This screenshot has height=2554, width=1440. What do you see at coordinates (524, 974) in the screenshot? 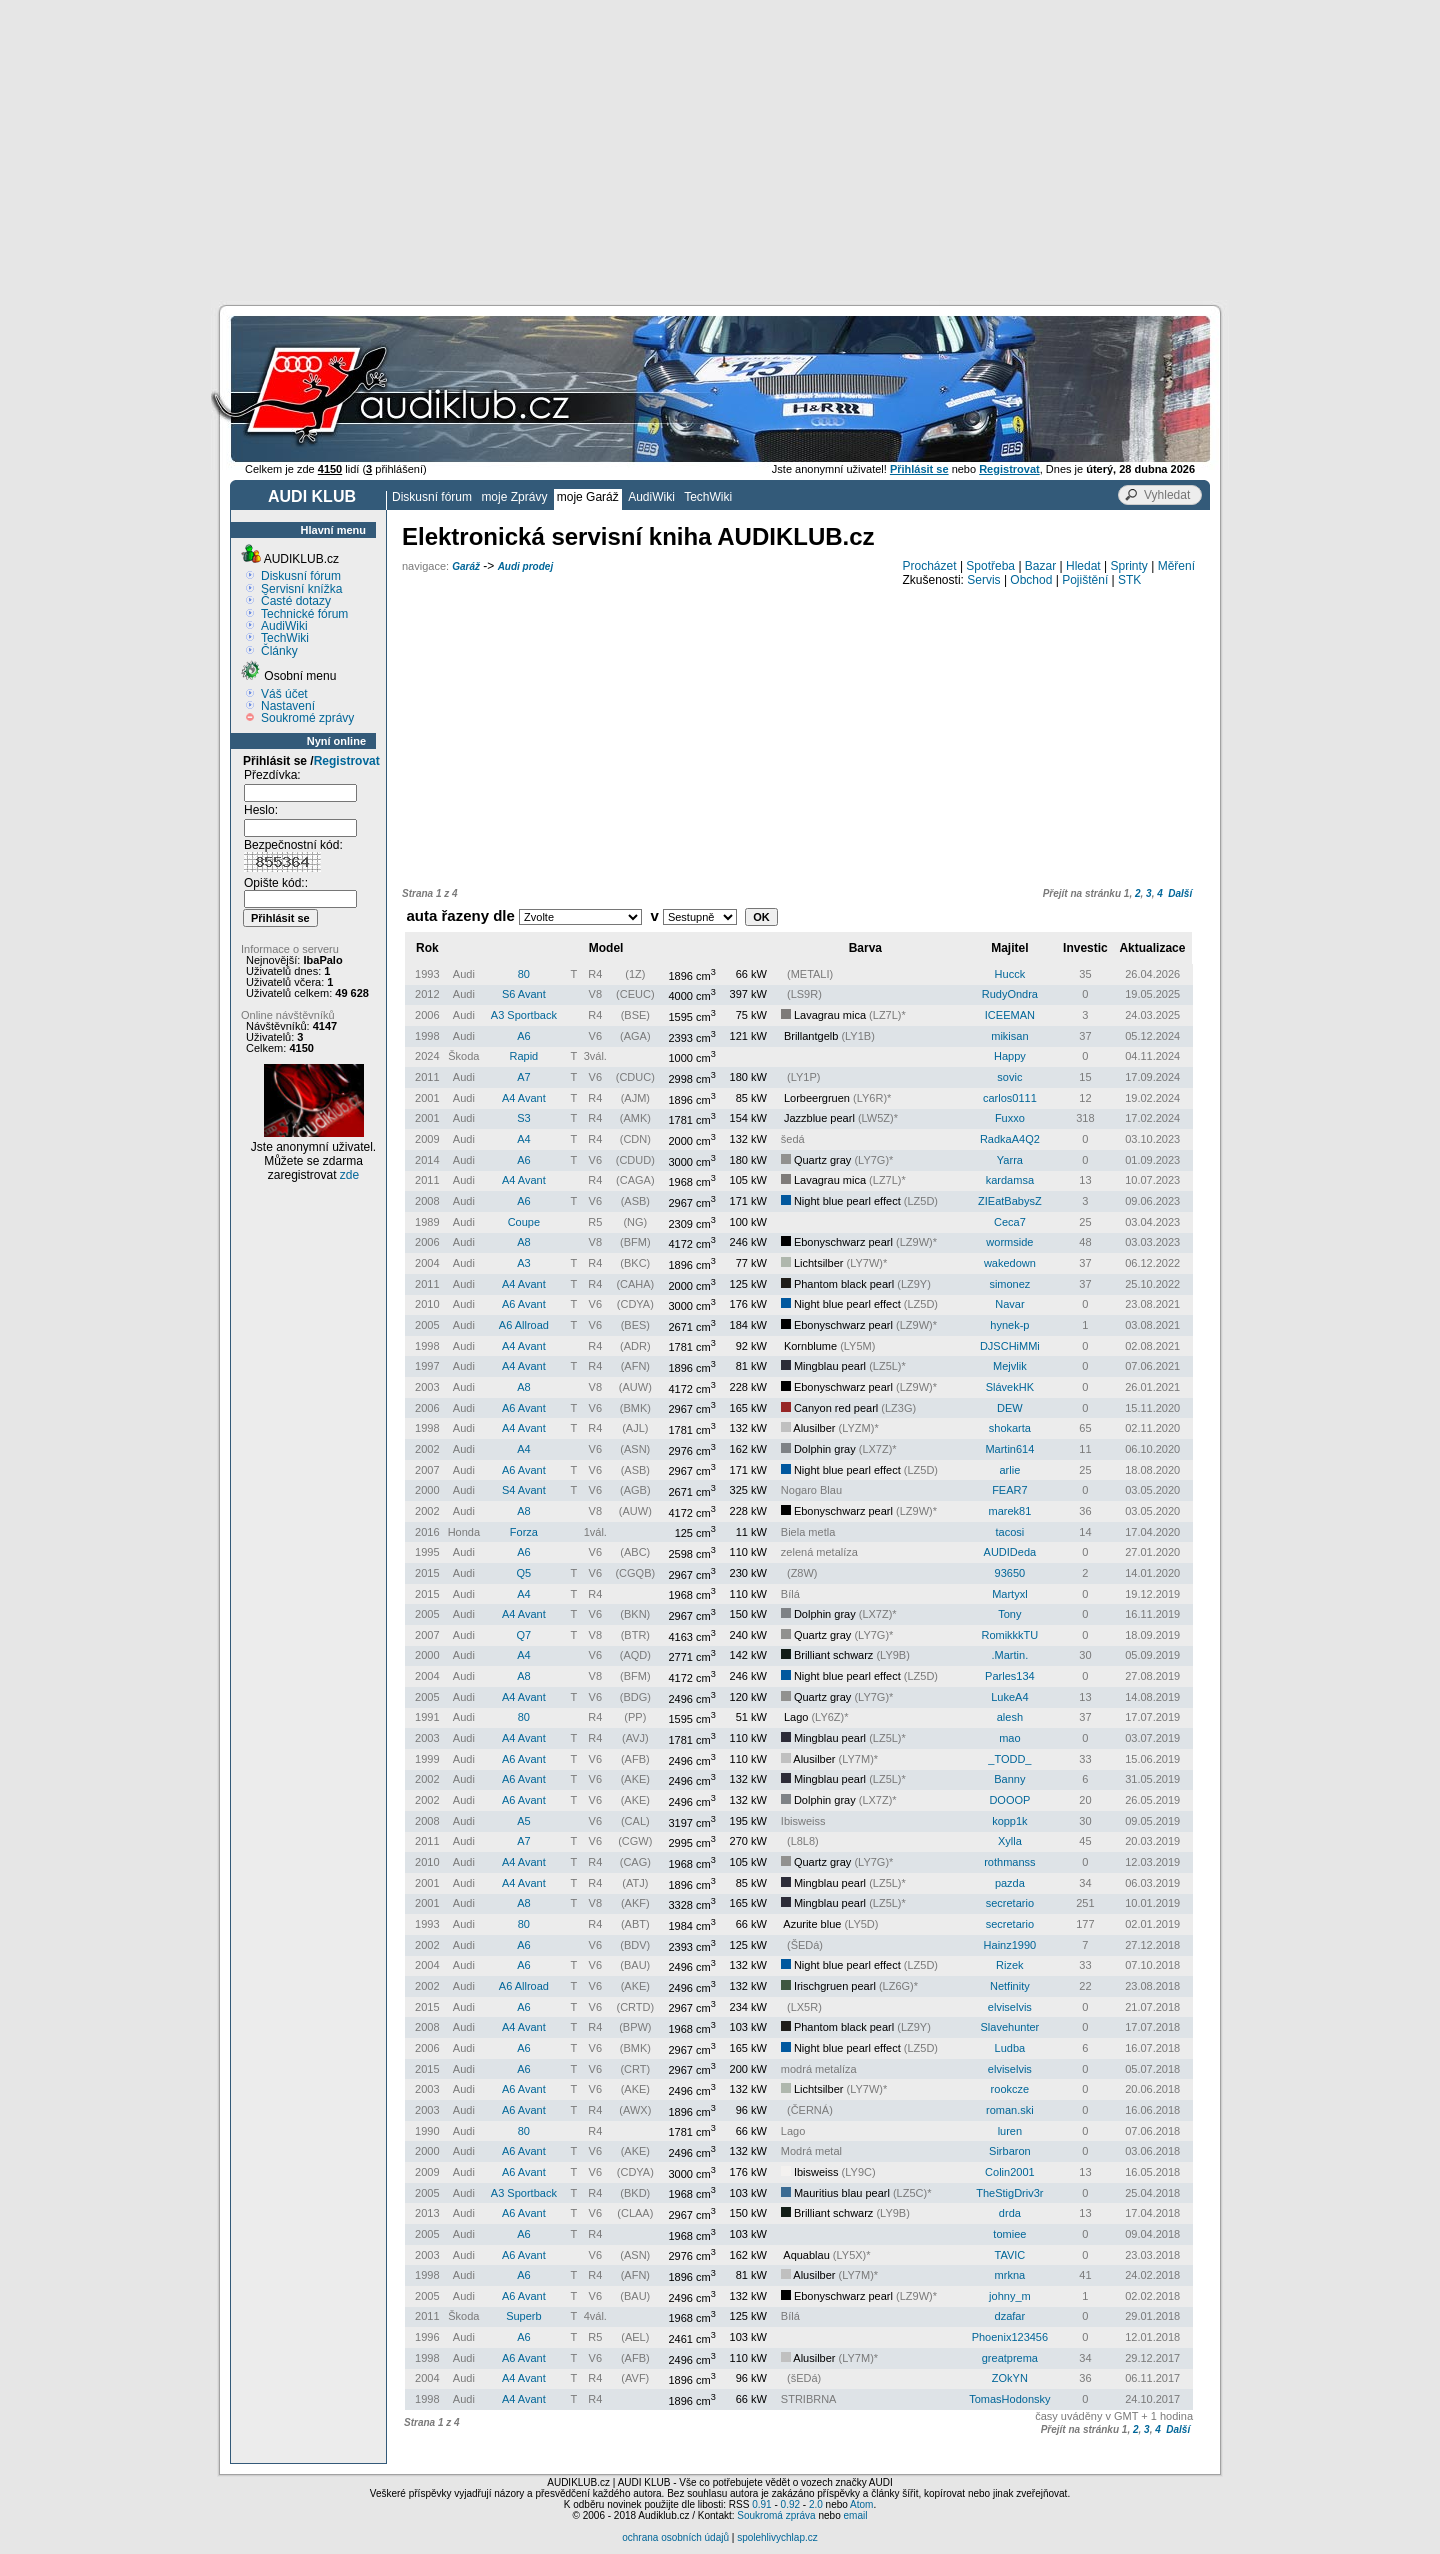
I see `80` at bounding box center [524, 974].